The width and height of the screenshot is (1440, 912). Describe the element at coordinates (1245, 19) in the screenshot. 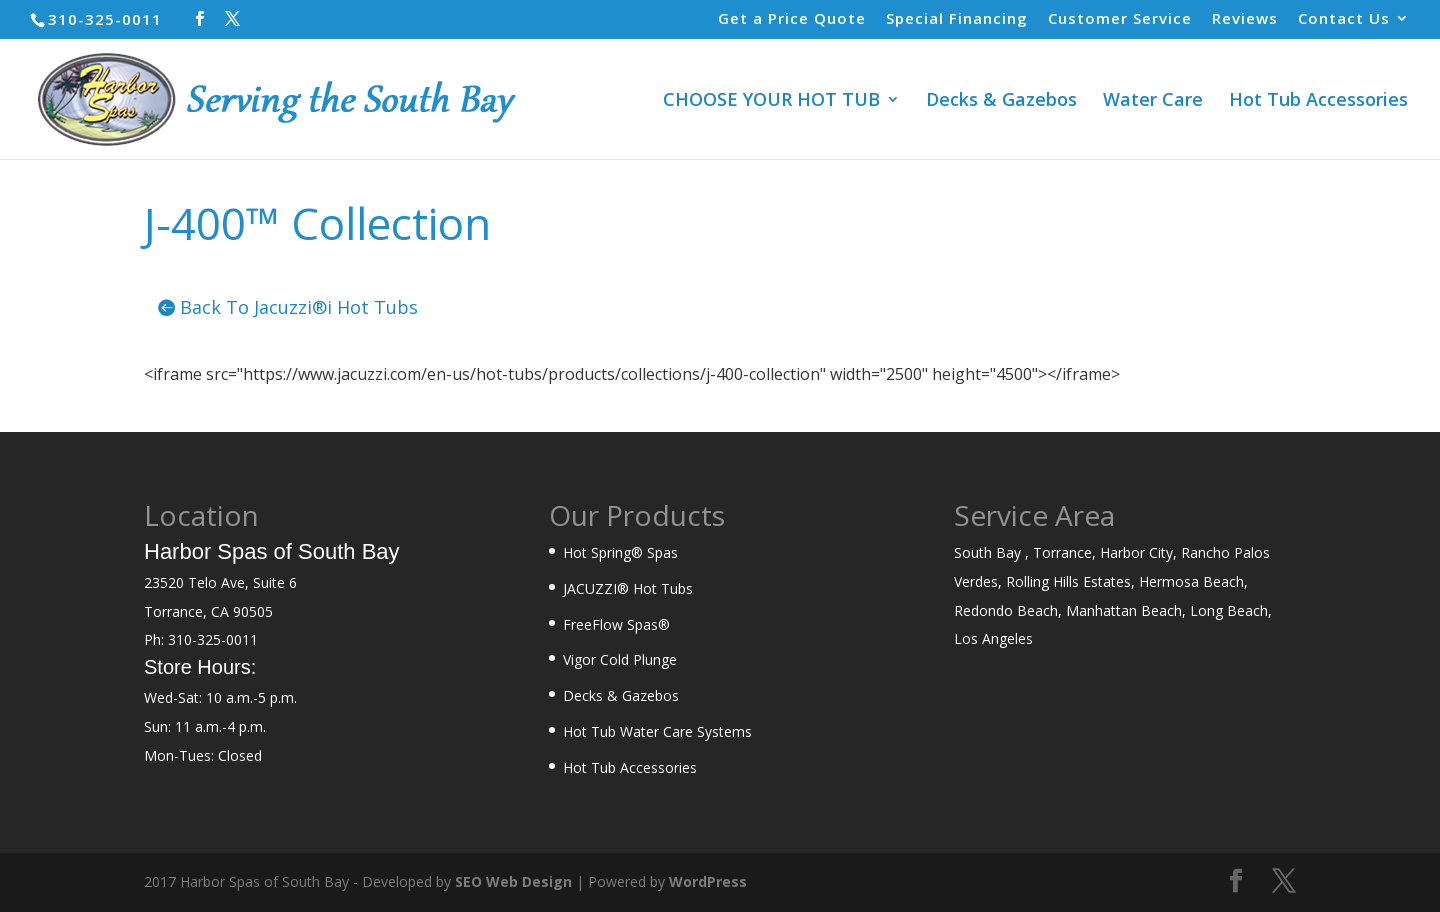

I see `Reviews` at that location.